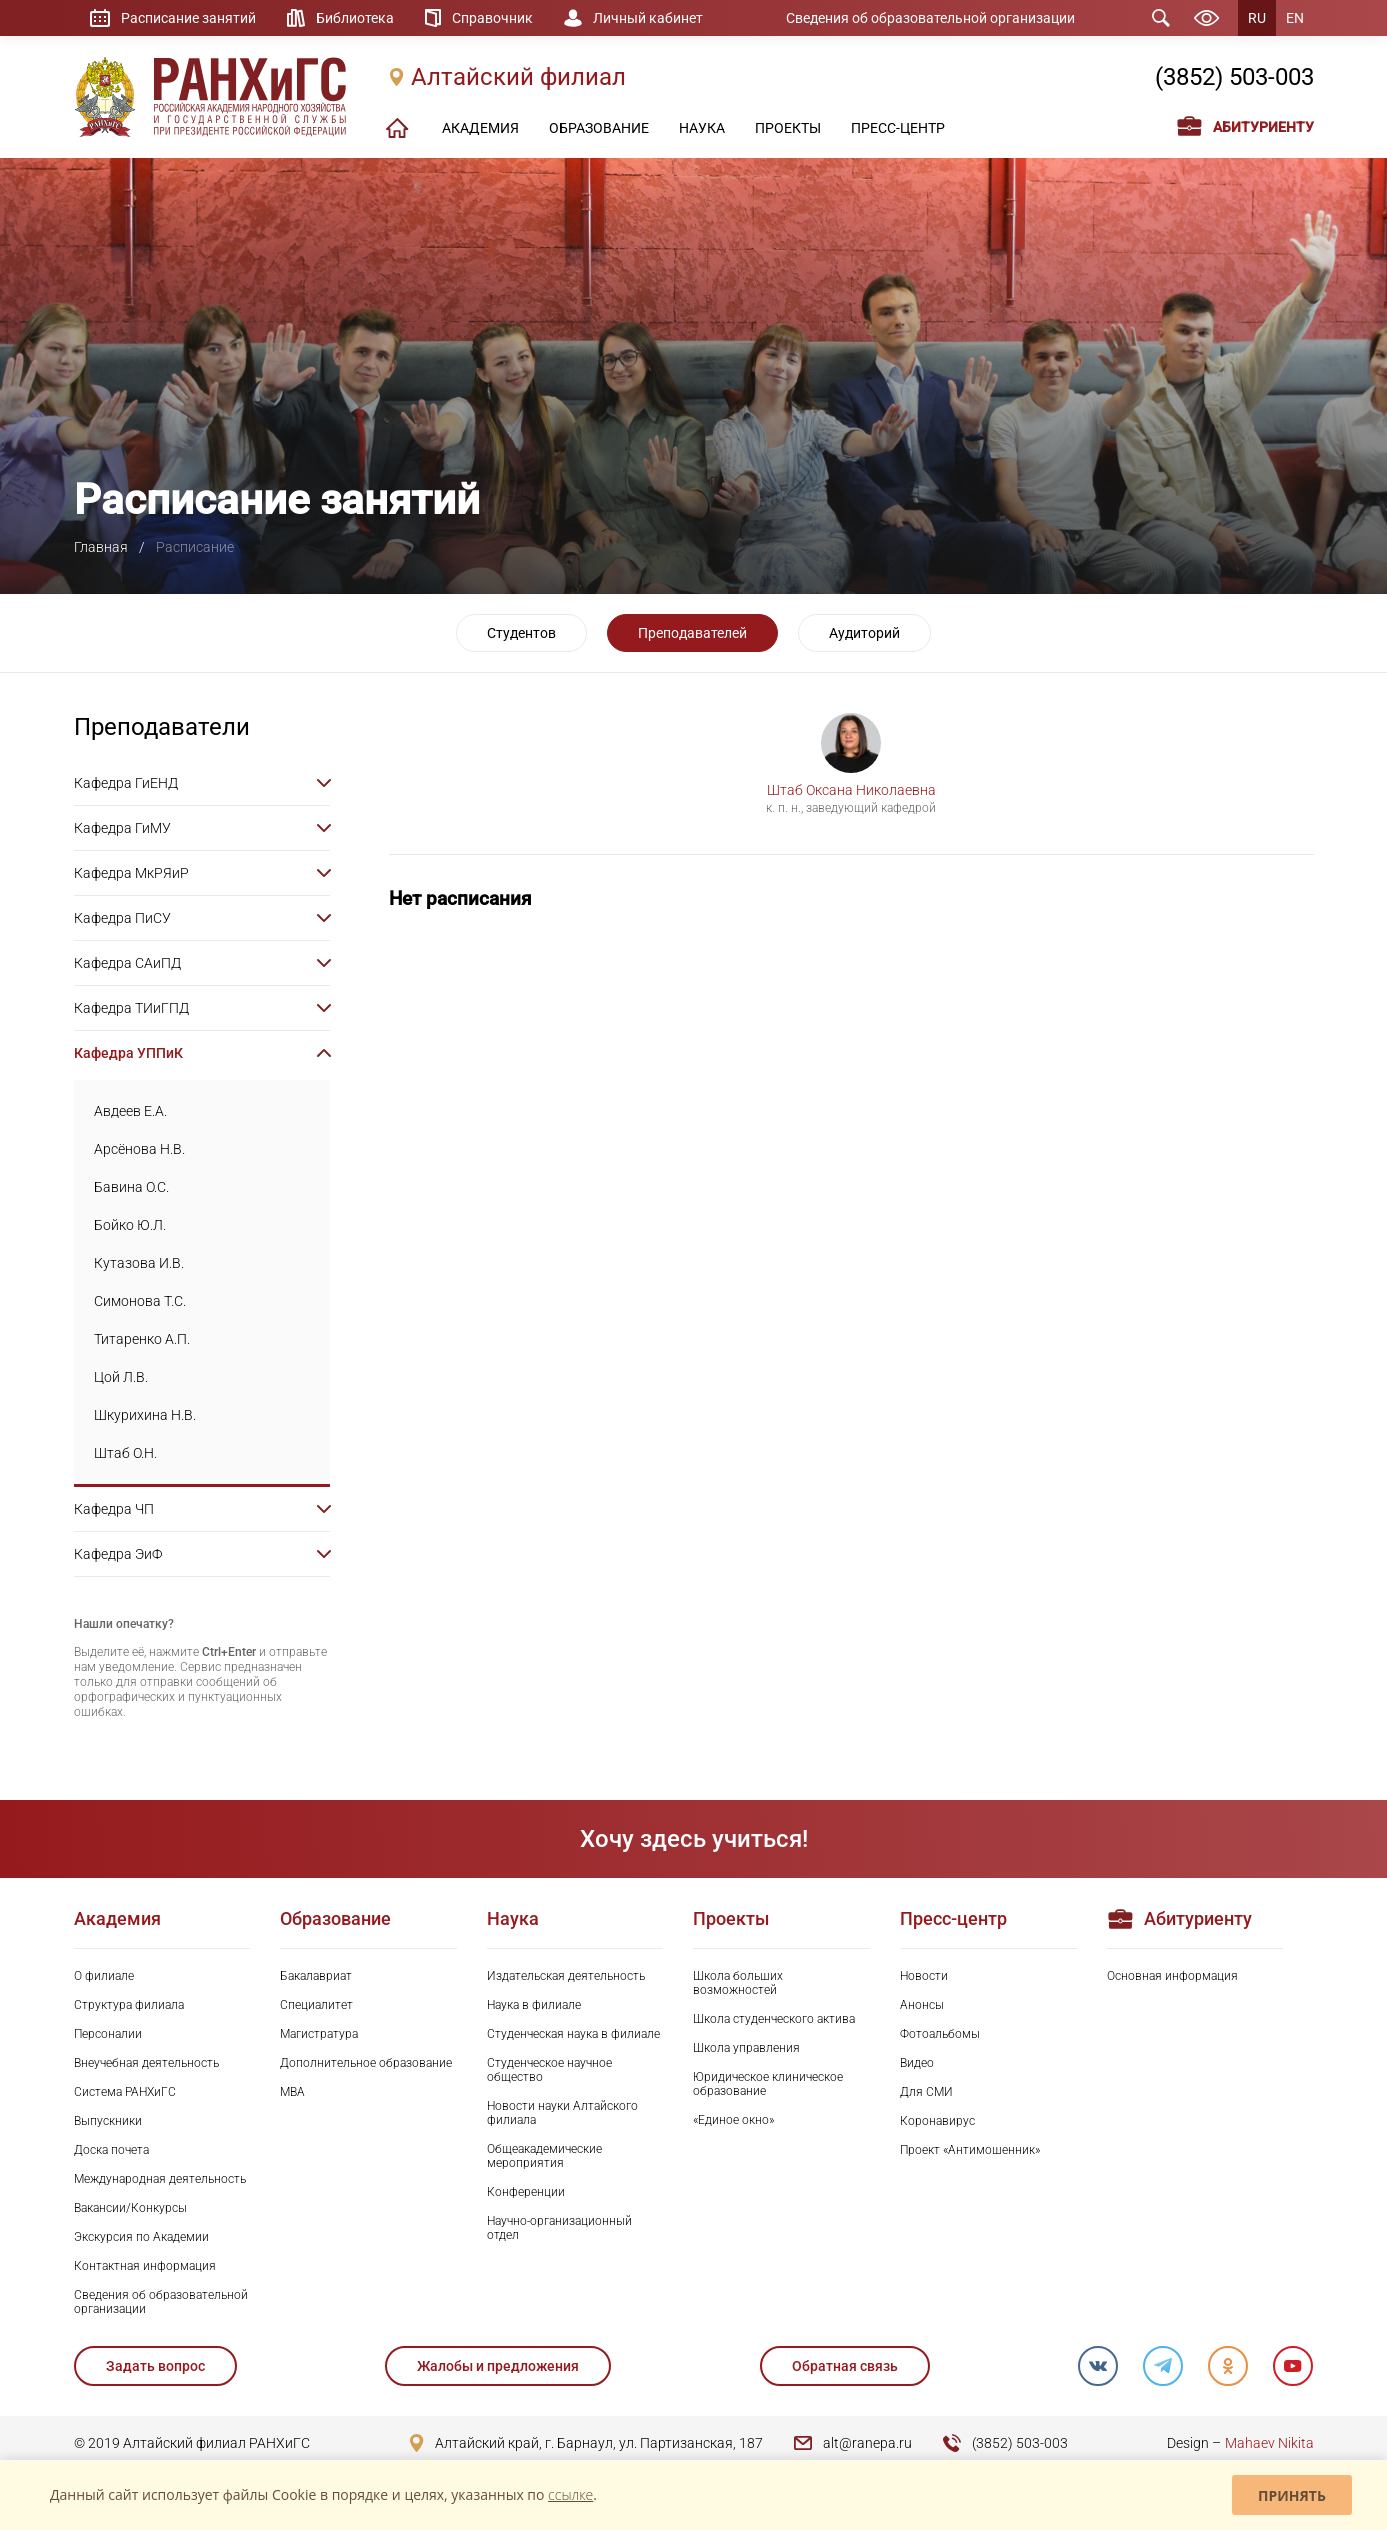  Describe the element at coordinates (316, 2005) in the screenshot. I see `Специалитет` at that location.